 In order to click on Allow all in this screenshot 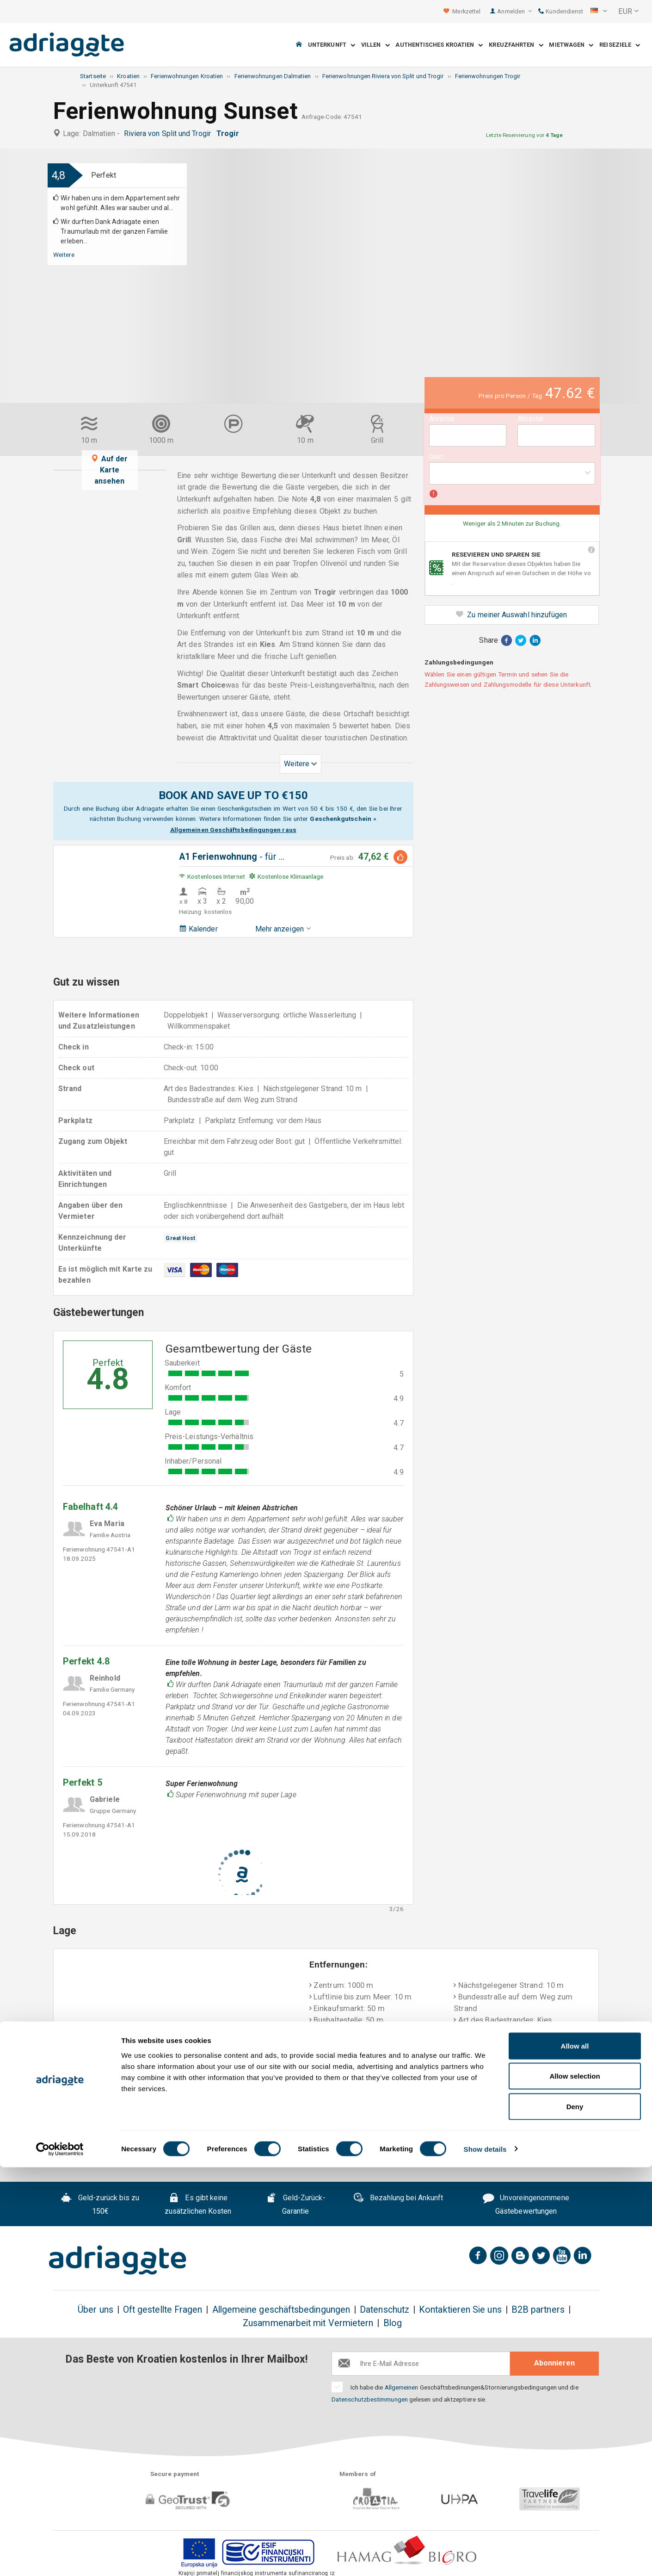, I will do `click(575, 2454)`.